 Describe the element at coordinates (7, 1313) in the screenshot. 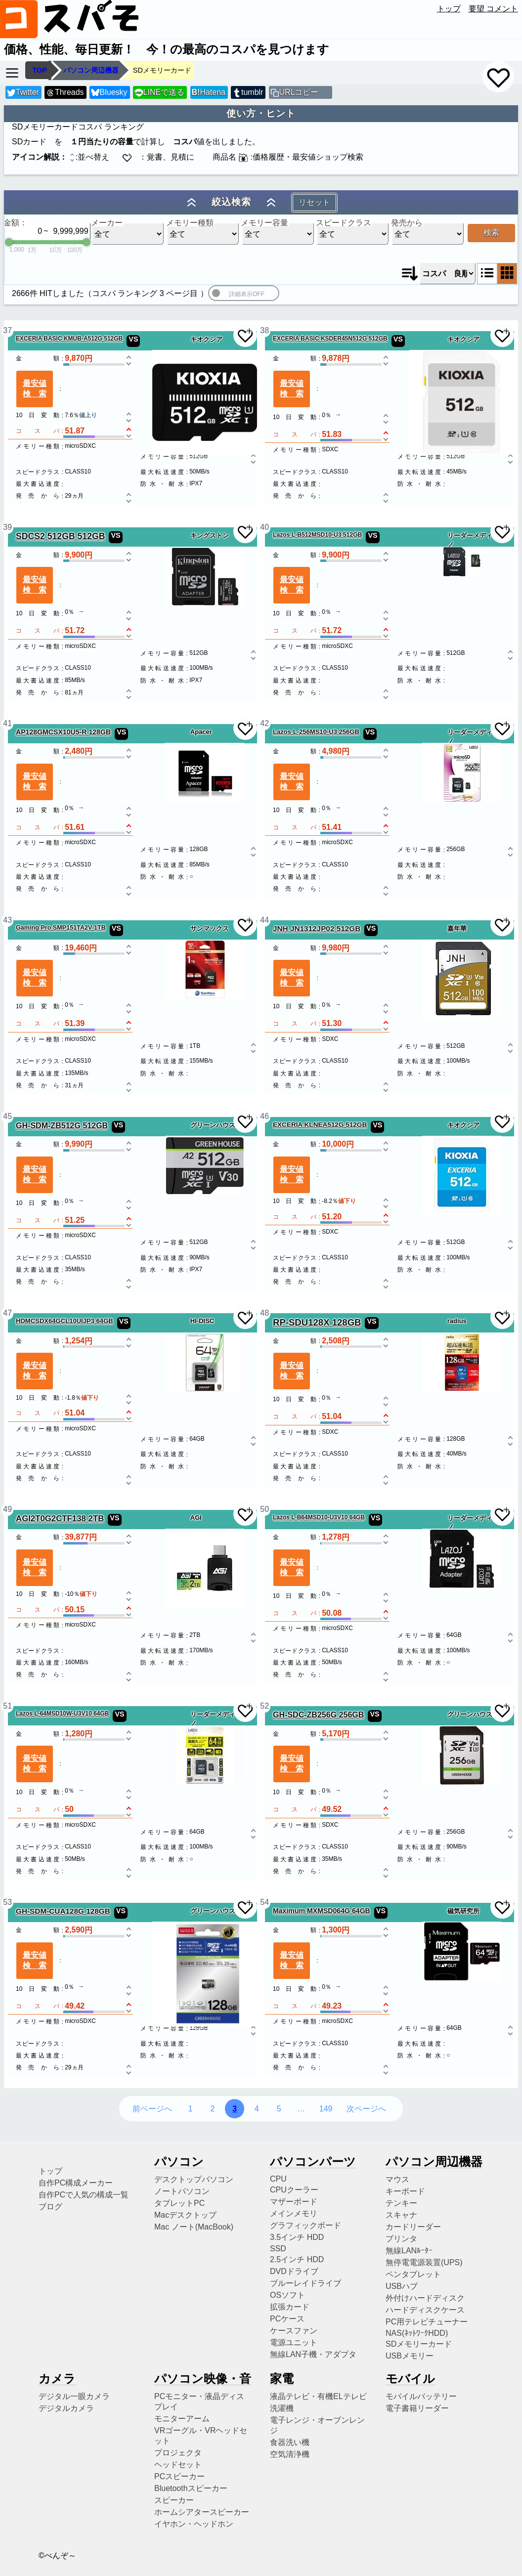

I see `47` at that location.